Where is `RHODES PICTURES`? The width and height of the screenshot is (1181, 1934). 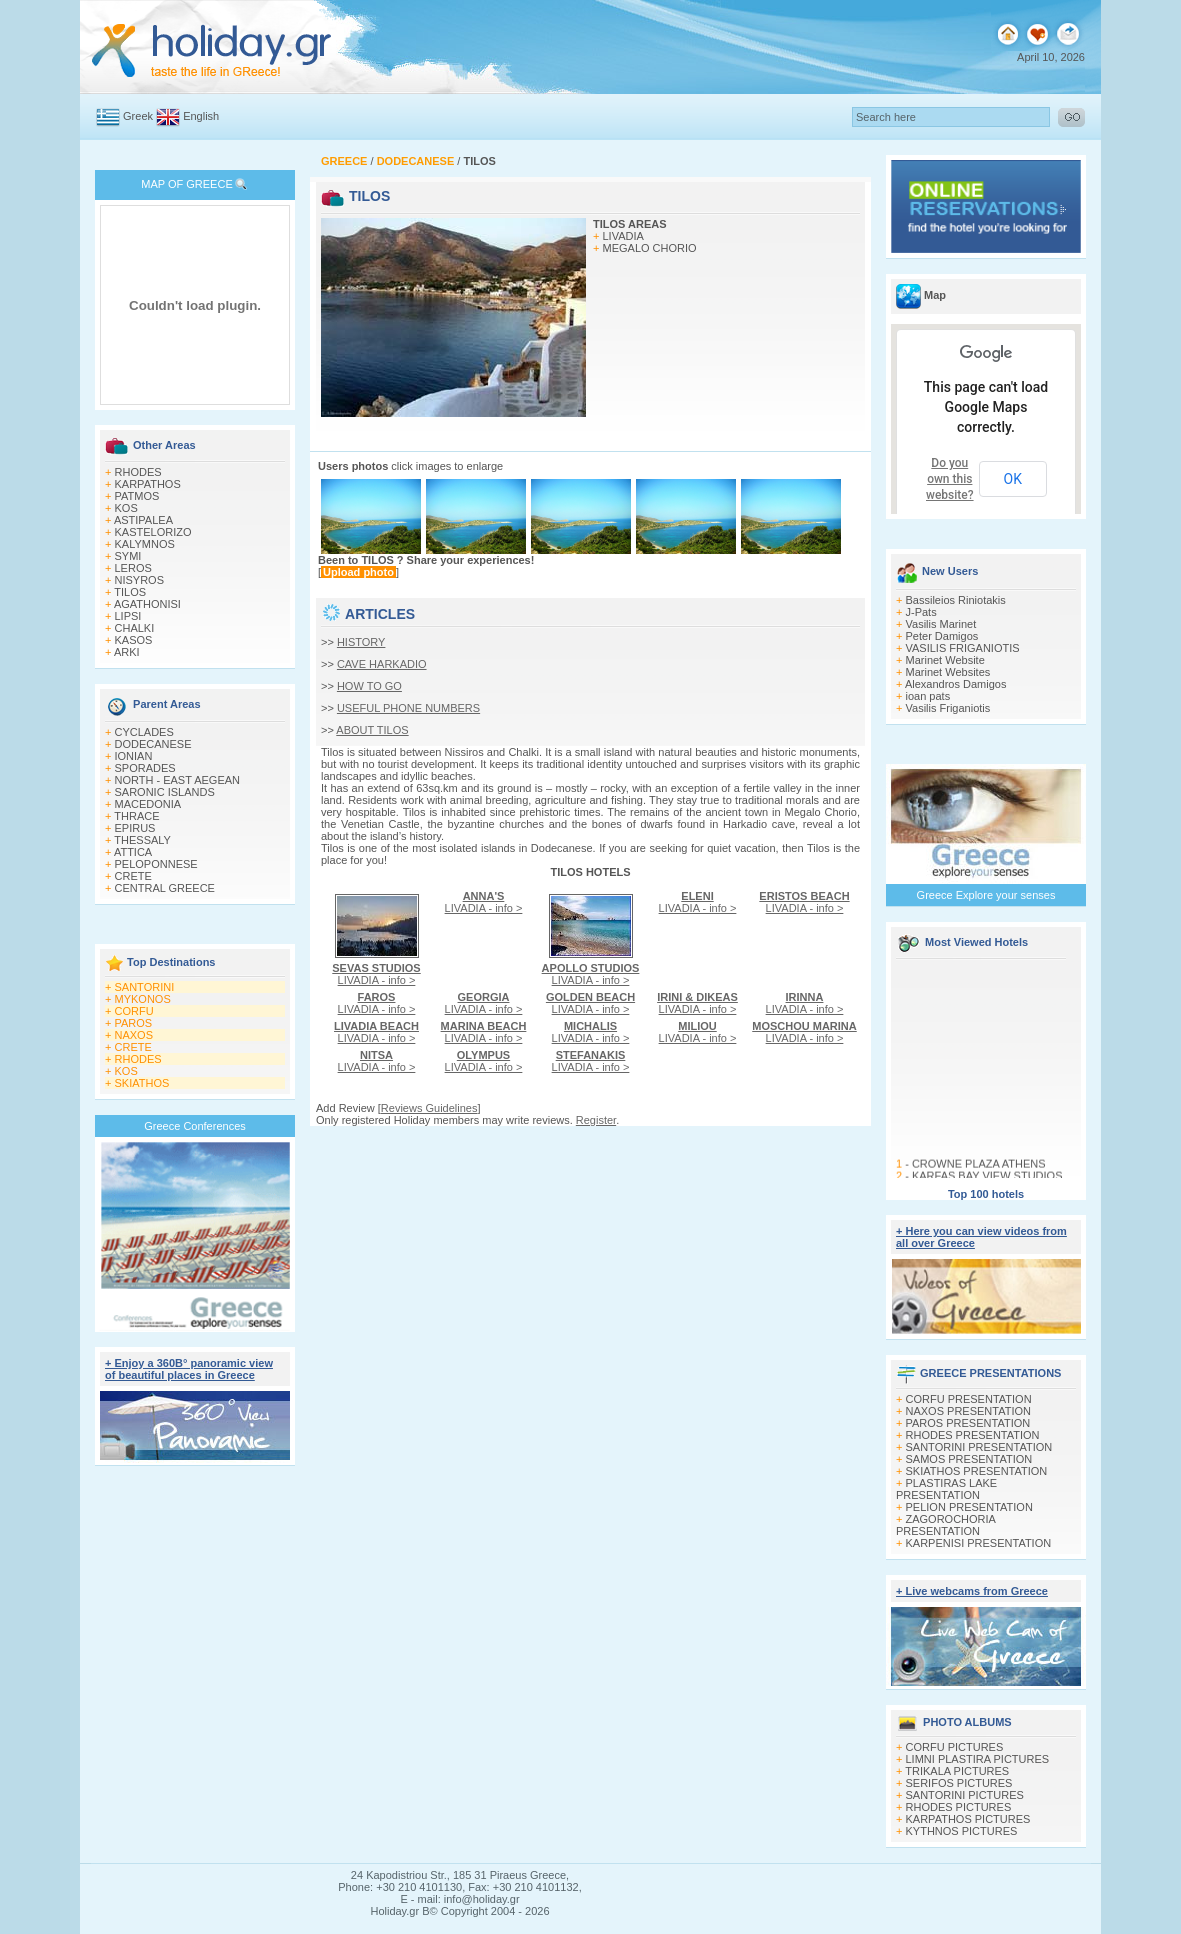 RHODES PICTURES is located at coordinates (959, 1807).